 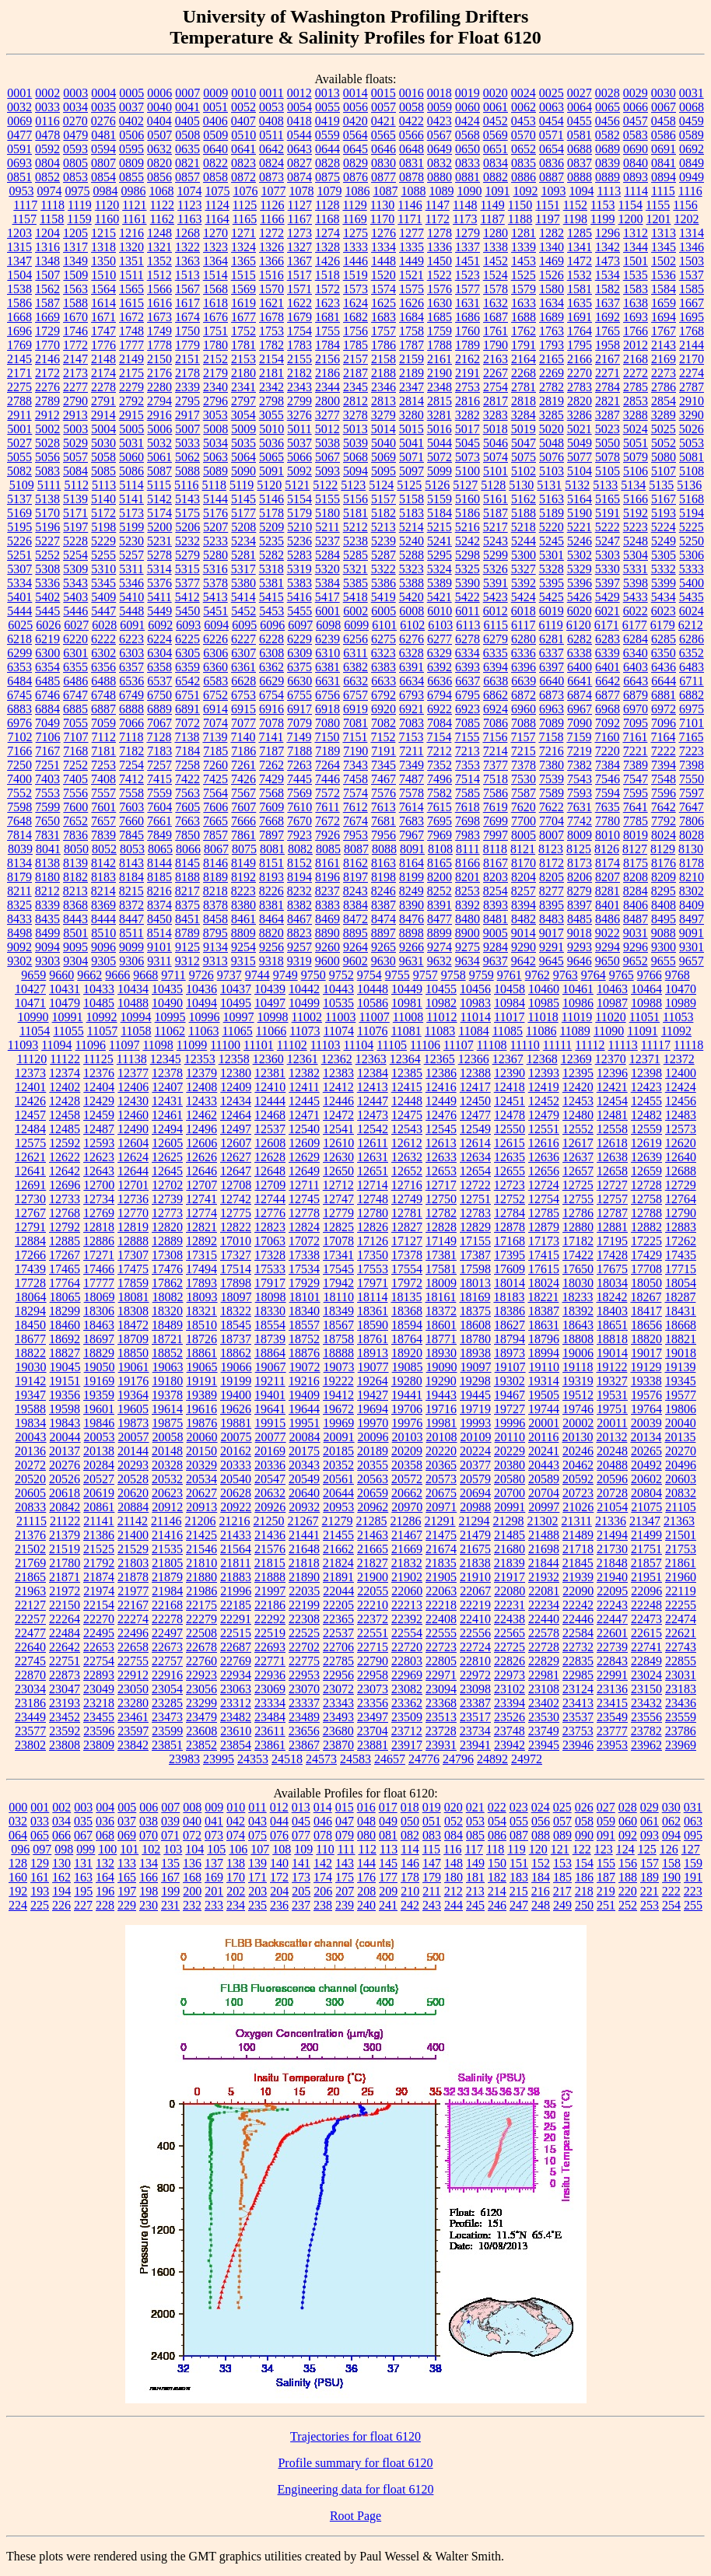 I want to click on 2267, so click(x=495, y=373).